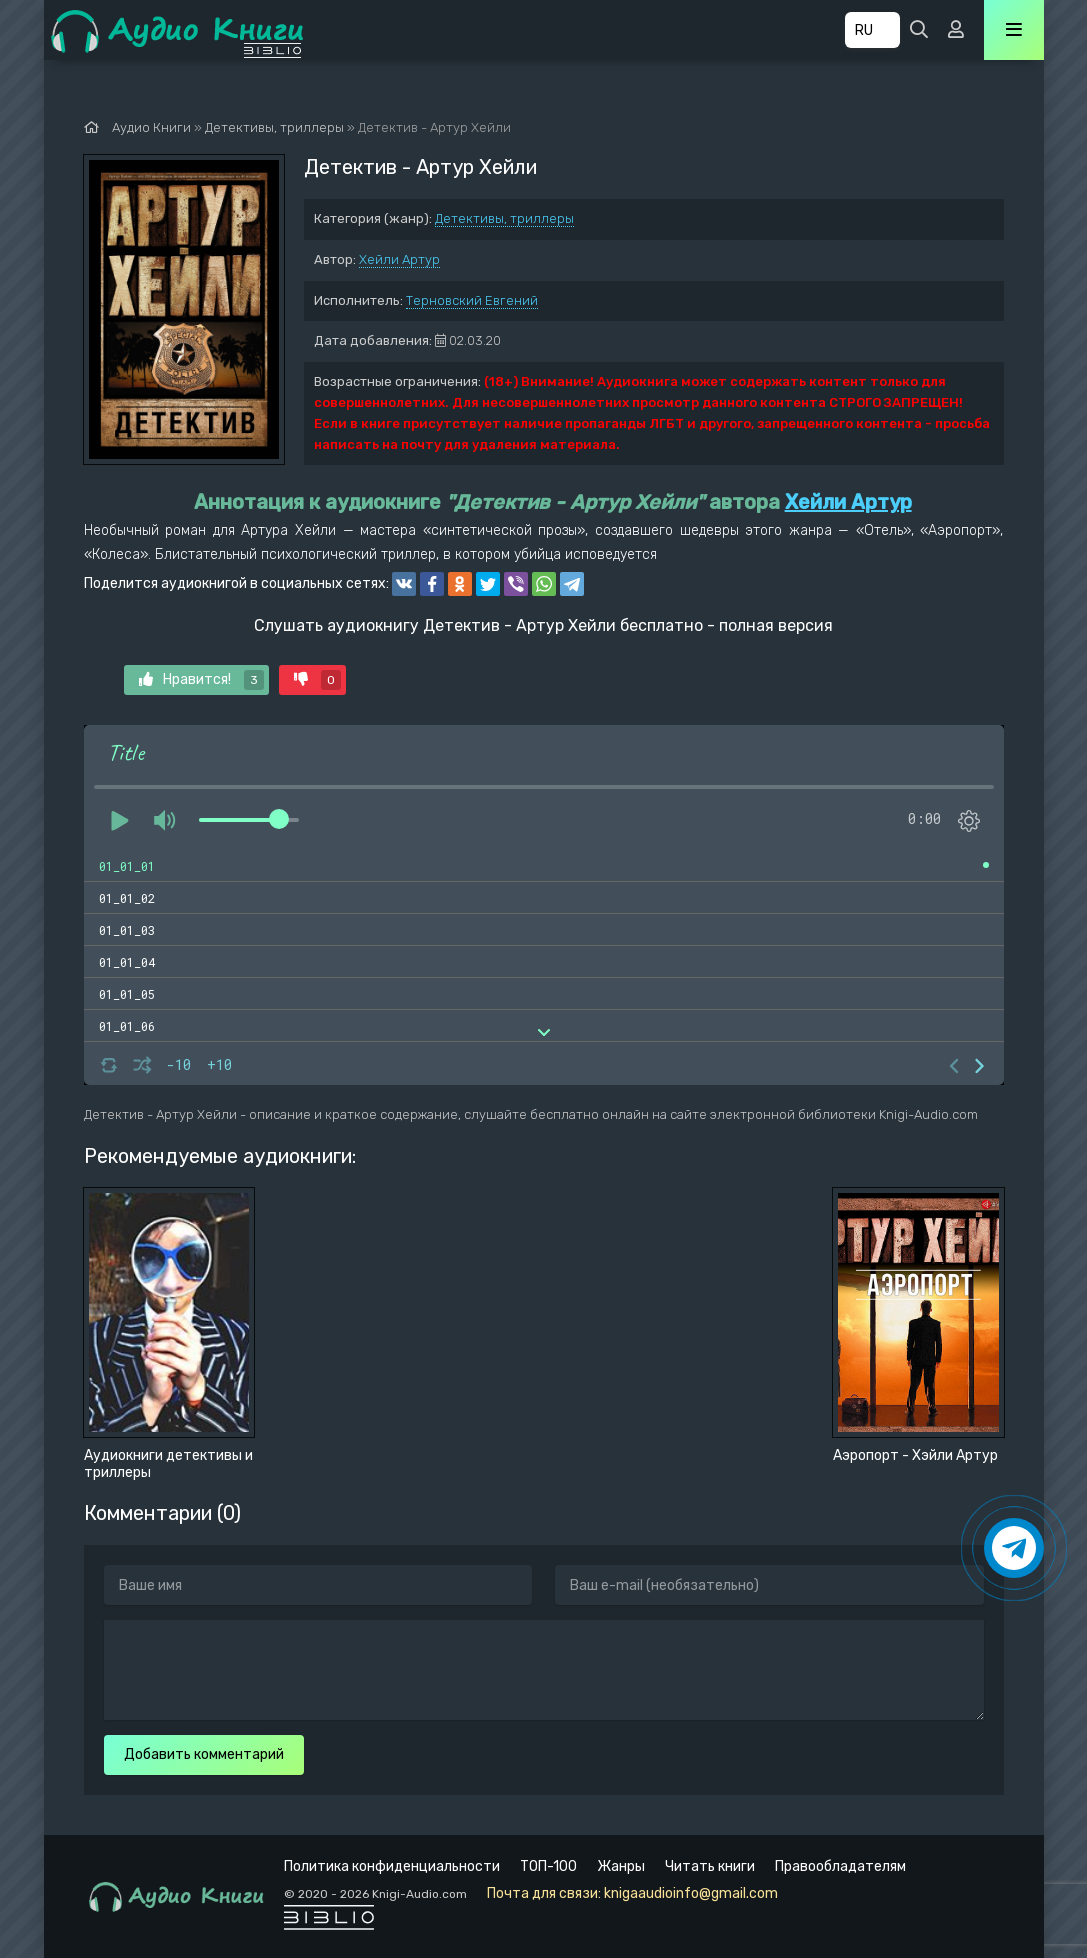 The image size is (1087, 1958). What do you see at coordinates (548, 1866) in the screenshot?
I see `ТОП-100` at bounding box center [548, 1866].